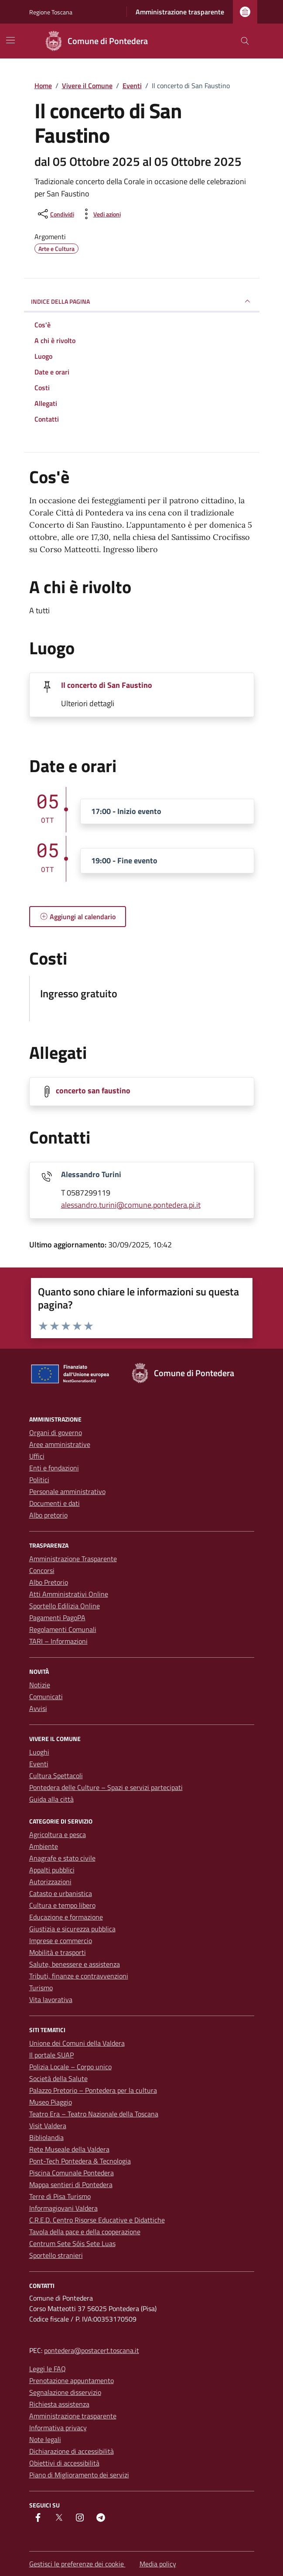 The height and width of the screenshot is (2576, 283). Describe the element at coordinates (47, 2125) in the screenshot. I see `Visit Valdera` at that location.